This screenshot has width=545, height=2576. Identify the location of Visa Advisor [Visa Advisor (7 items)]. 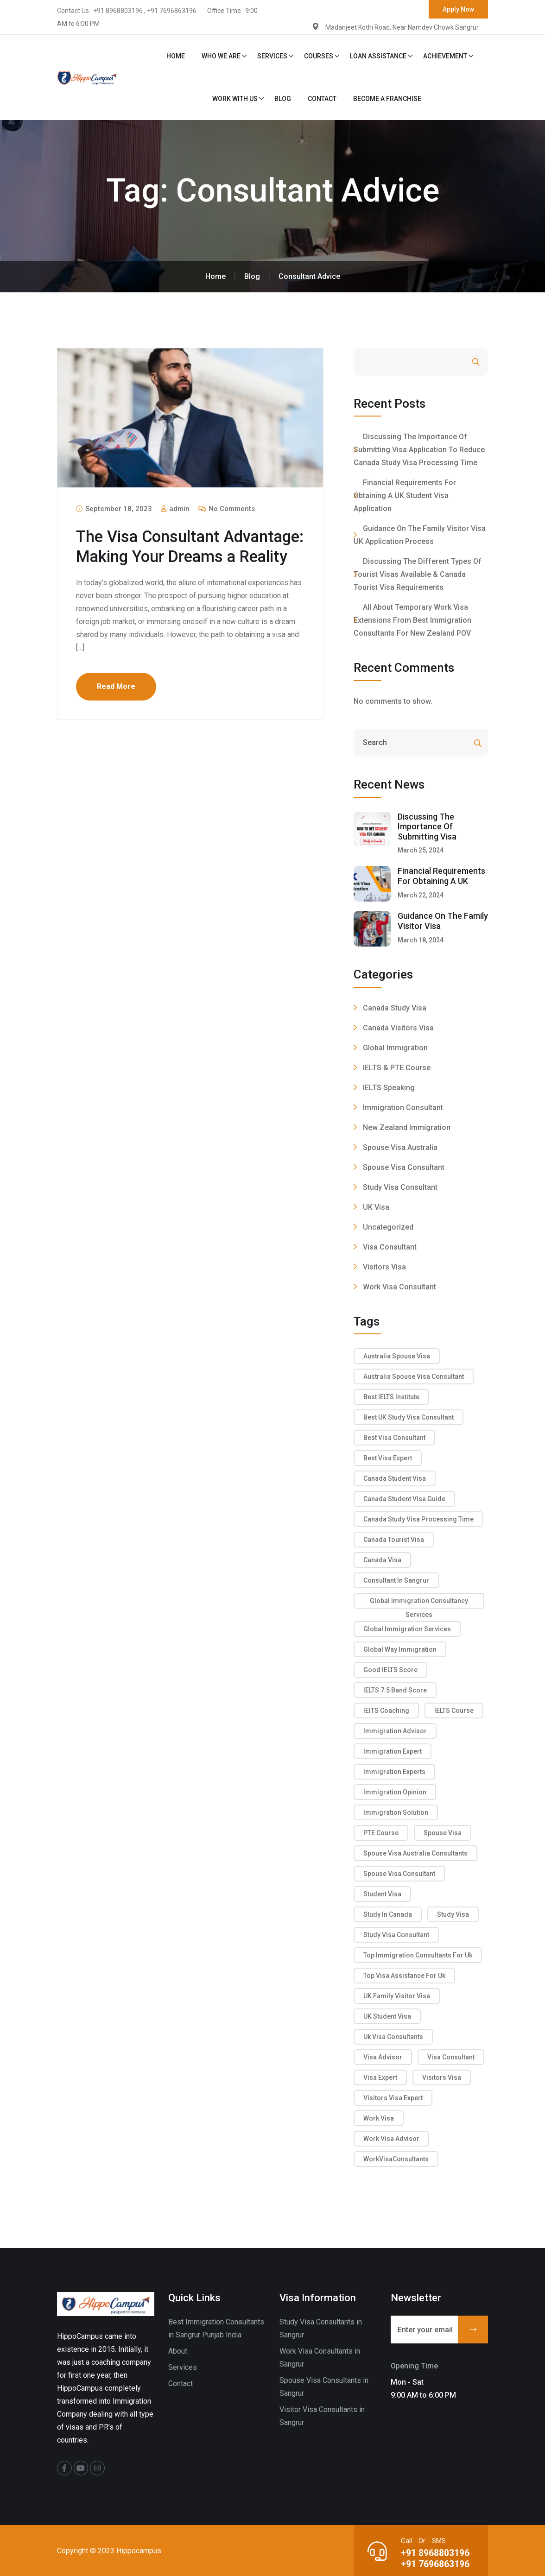
(382, 2057).